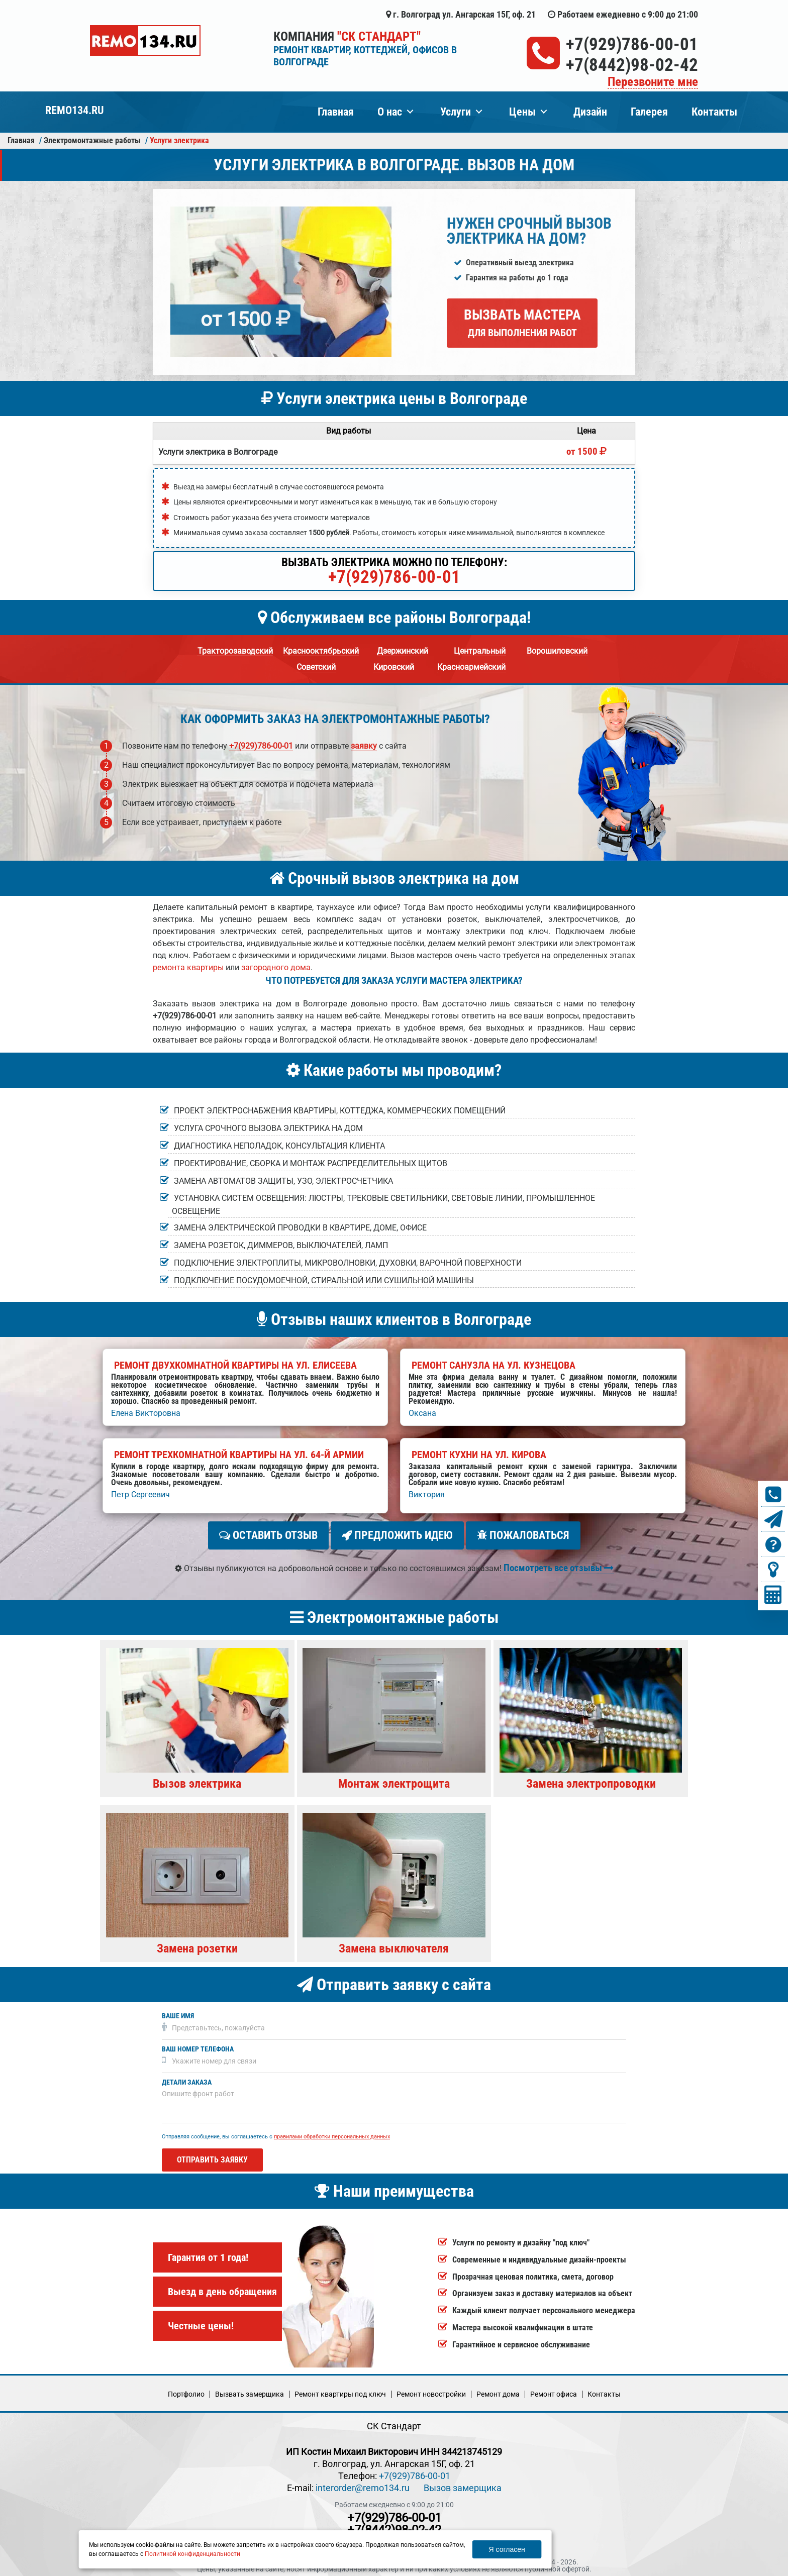  Describe the element at coordinates (523, 1535) in the screenshot. I see `Пожаловаться` at that location.